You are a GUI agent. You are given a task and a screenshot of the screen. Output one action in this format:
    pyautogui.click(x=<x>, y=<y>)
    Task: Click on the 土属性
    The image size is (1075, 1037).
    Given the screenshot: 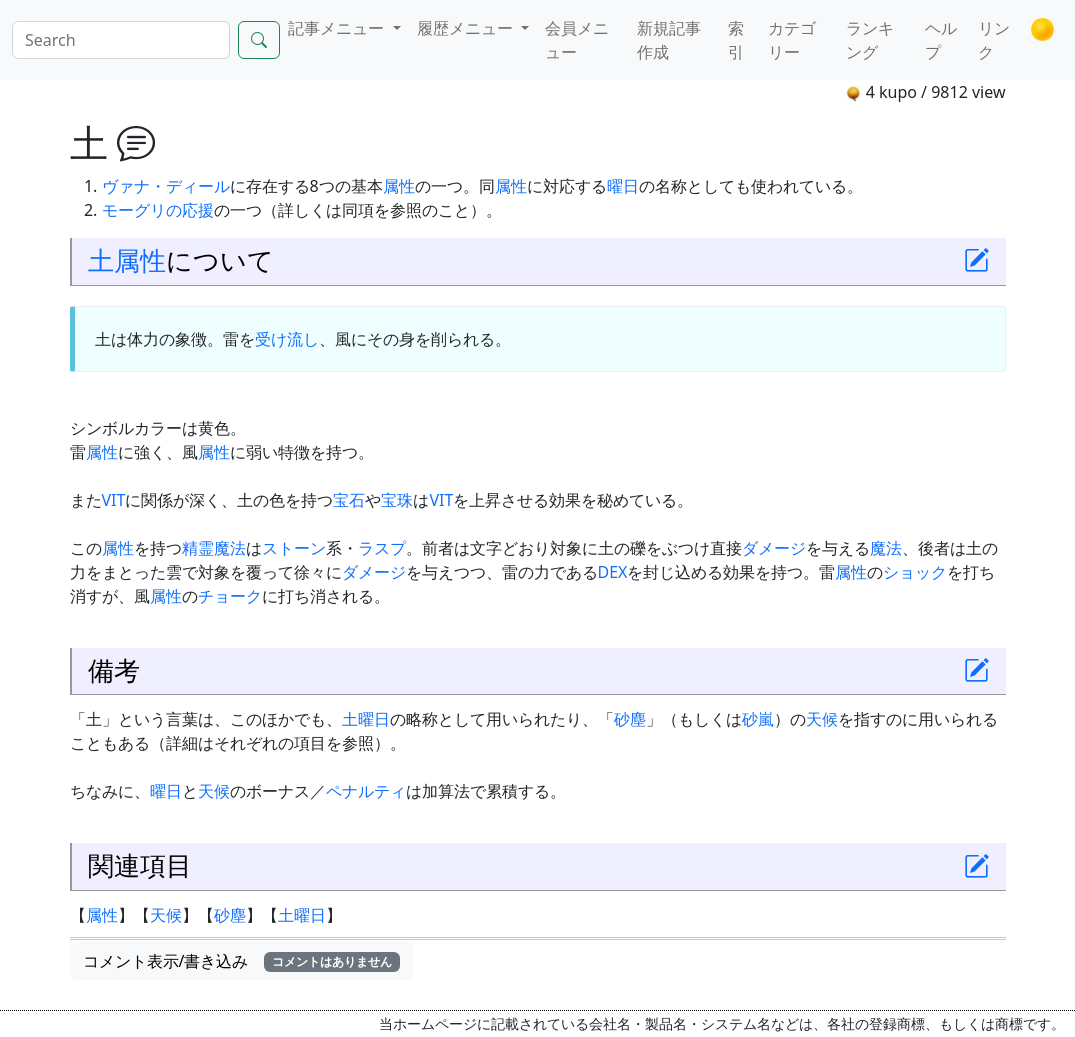 What is the action you would take?
    pyautogui.click(x=127, y=260)
    